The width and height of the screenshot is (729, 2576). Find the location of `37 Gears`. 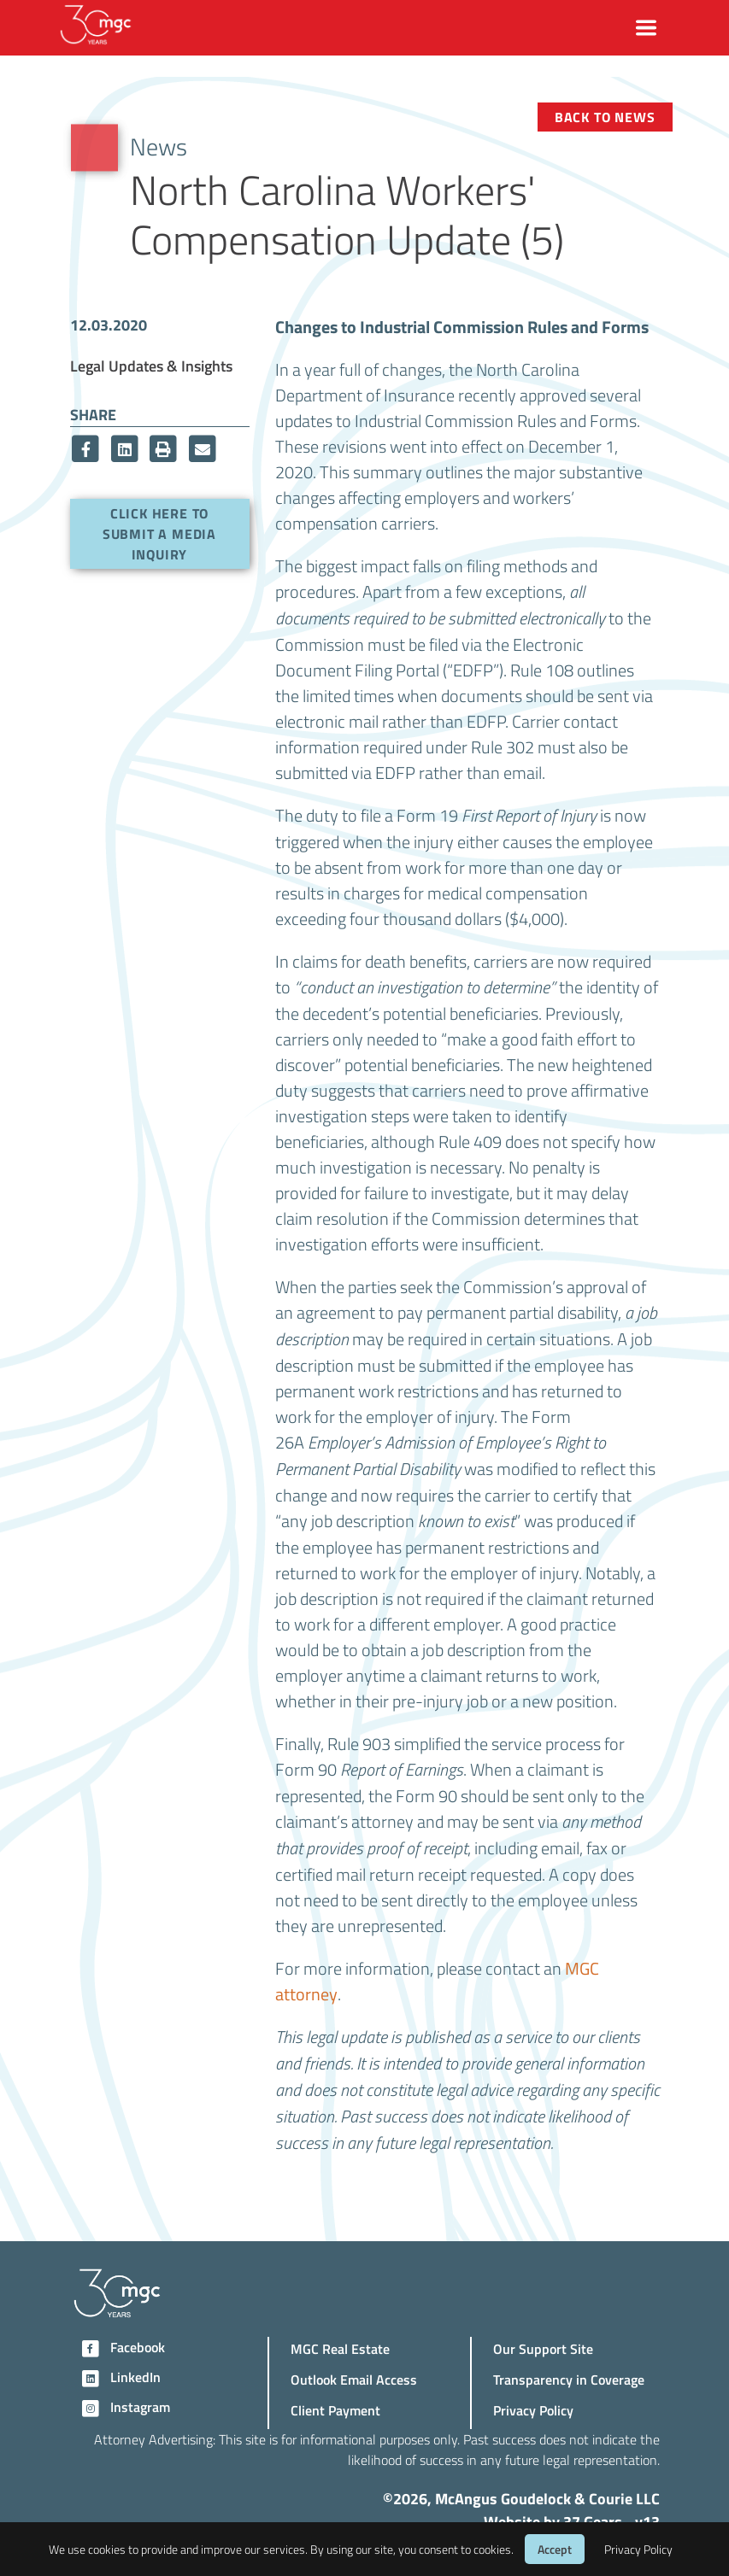

37 Gears is located at coordinates (592, 2521).